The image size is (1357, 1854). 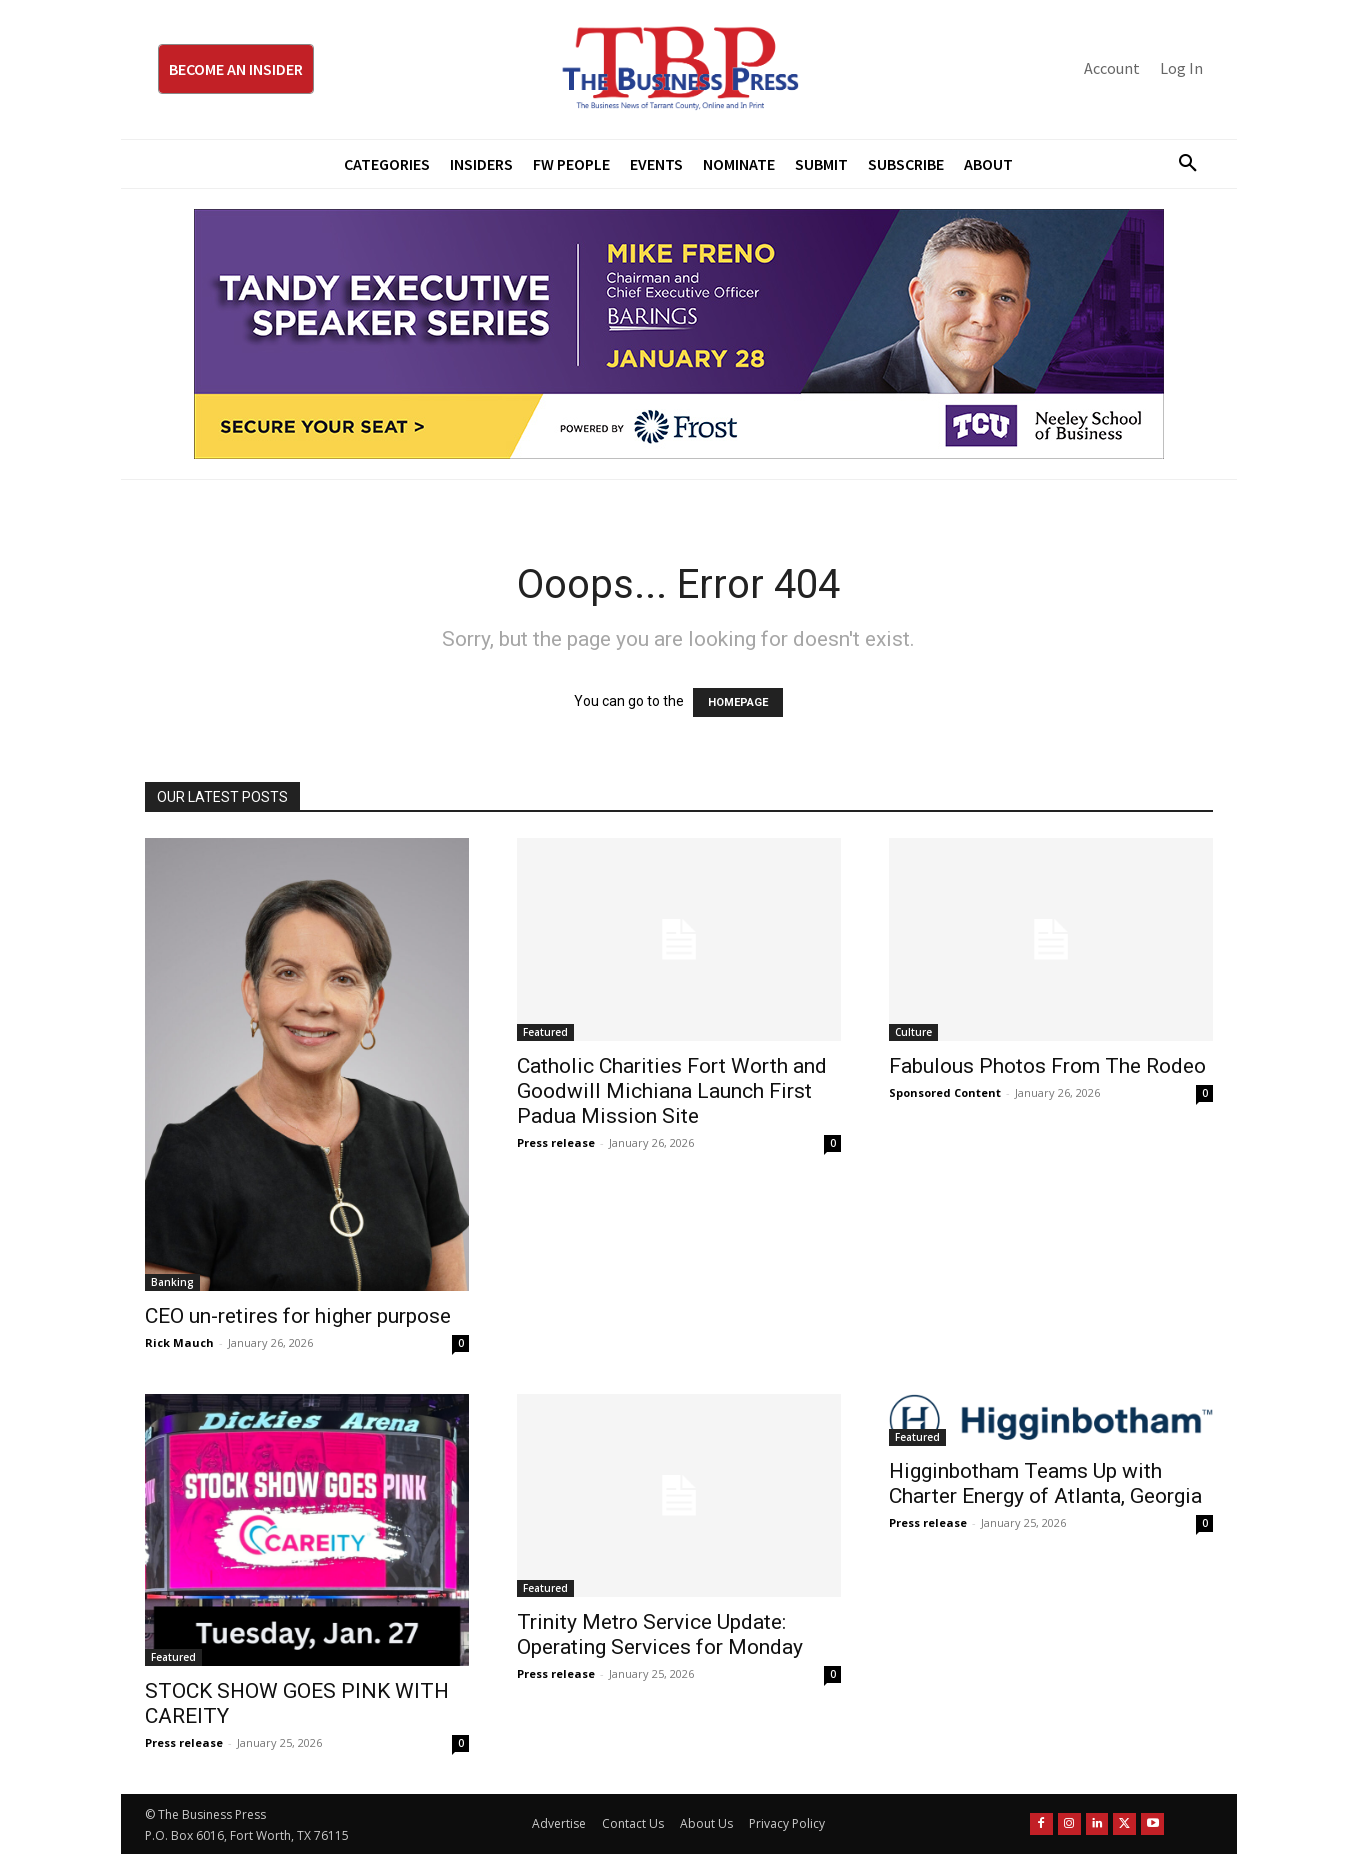 What do you see at coordinates (298, 1316) in the screenshot?
I see `CEO un-retires for higher purpose` at bounding box center [298, 1316].